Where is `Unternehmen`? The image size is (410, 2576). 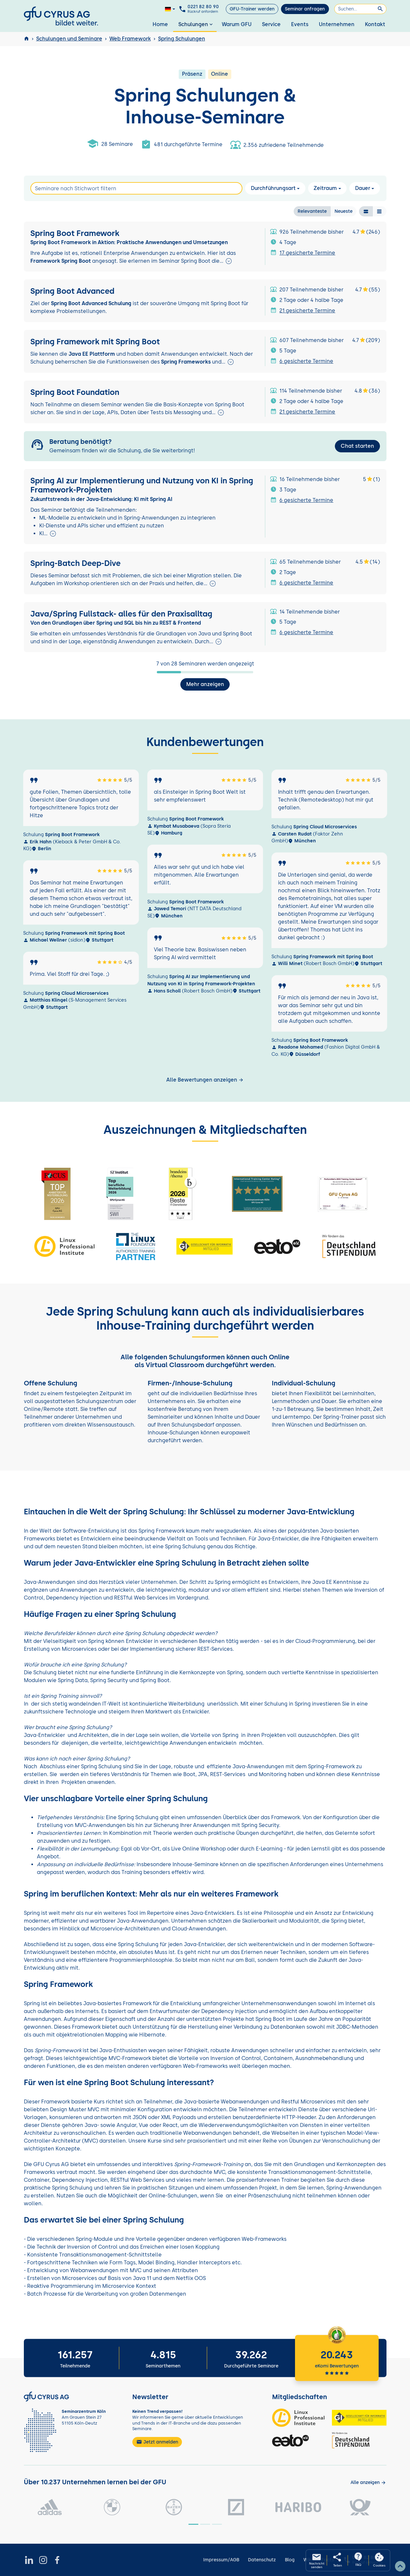 Unternehmen is located at coordinates (336, 24).